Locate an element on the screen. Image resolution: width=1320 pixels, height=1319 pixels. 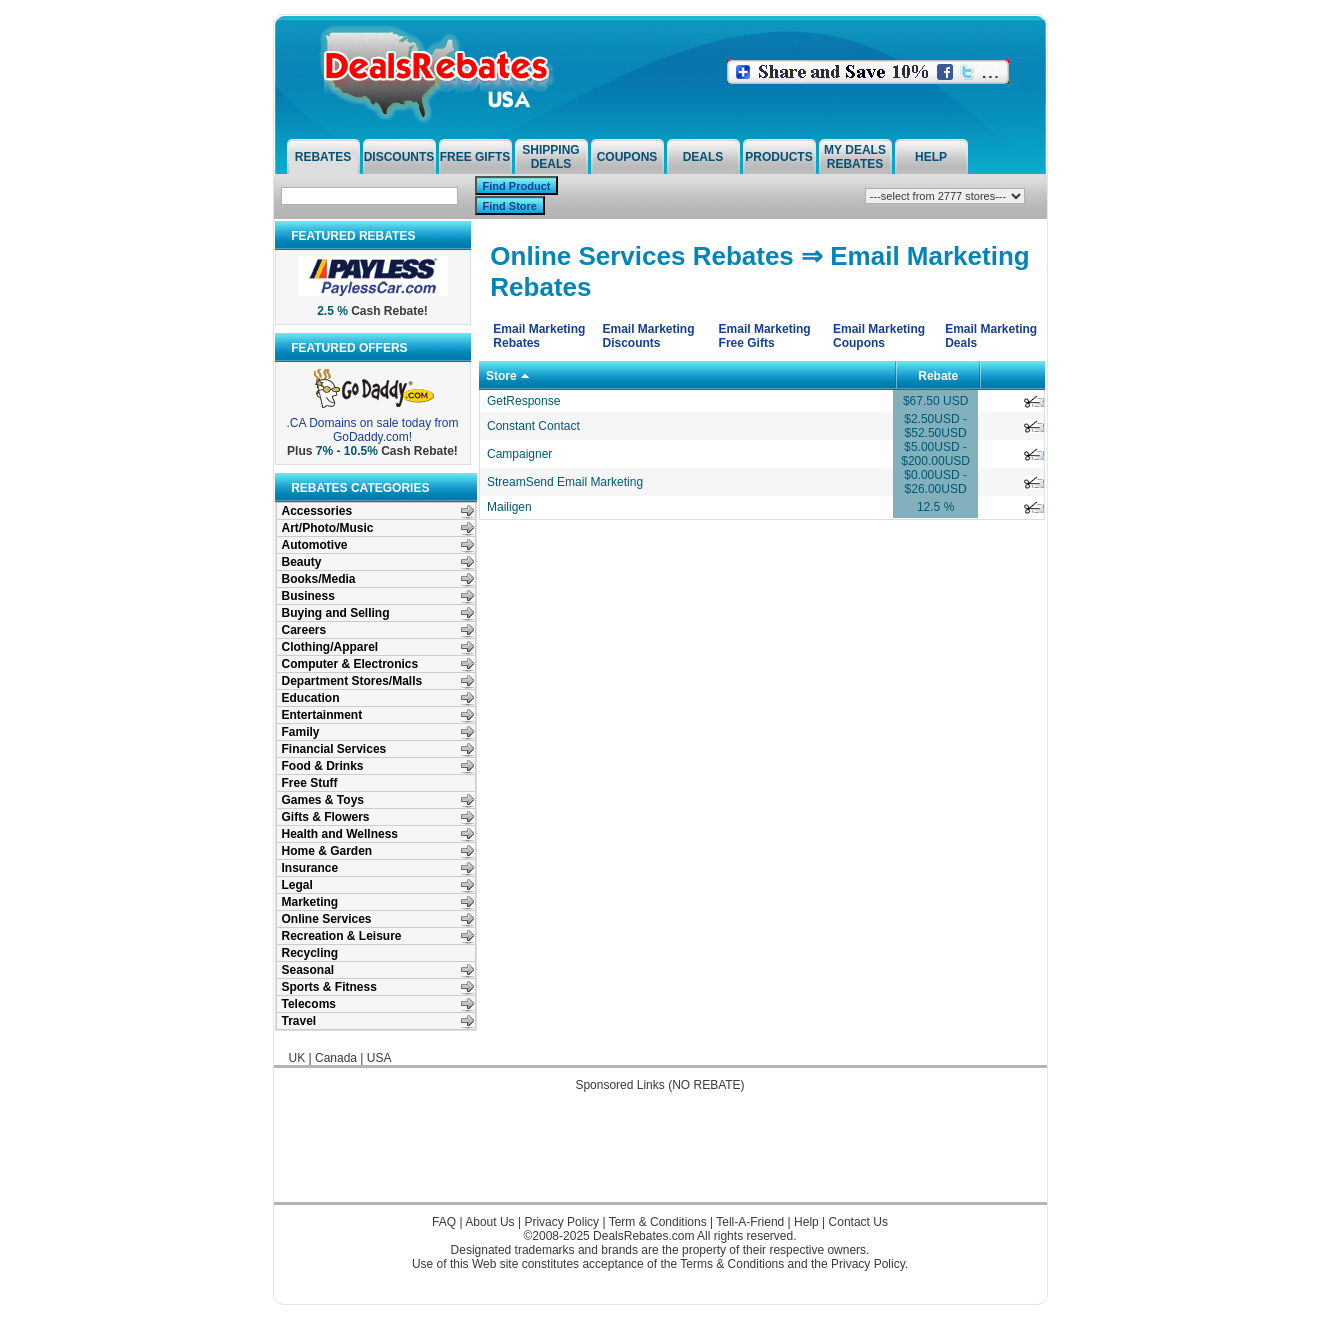
My Deals Rebates is located at coordinates (855, 157).